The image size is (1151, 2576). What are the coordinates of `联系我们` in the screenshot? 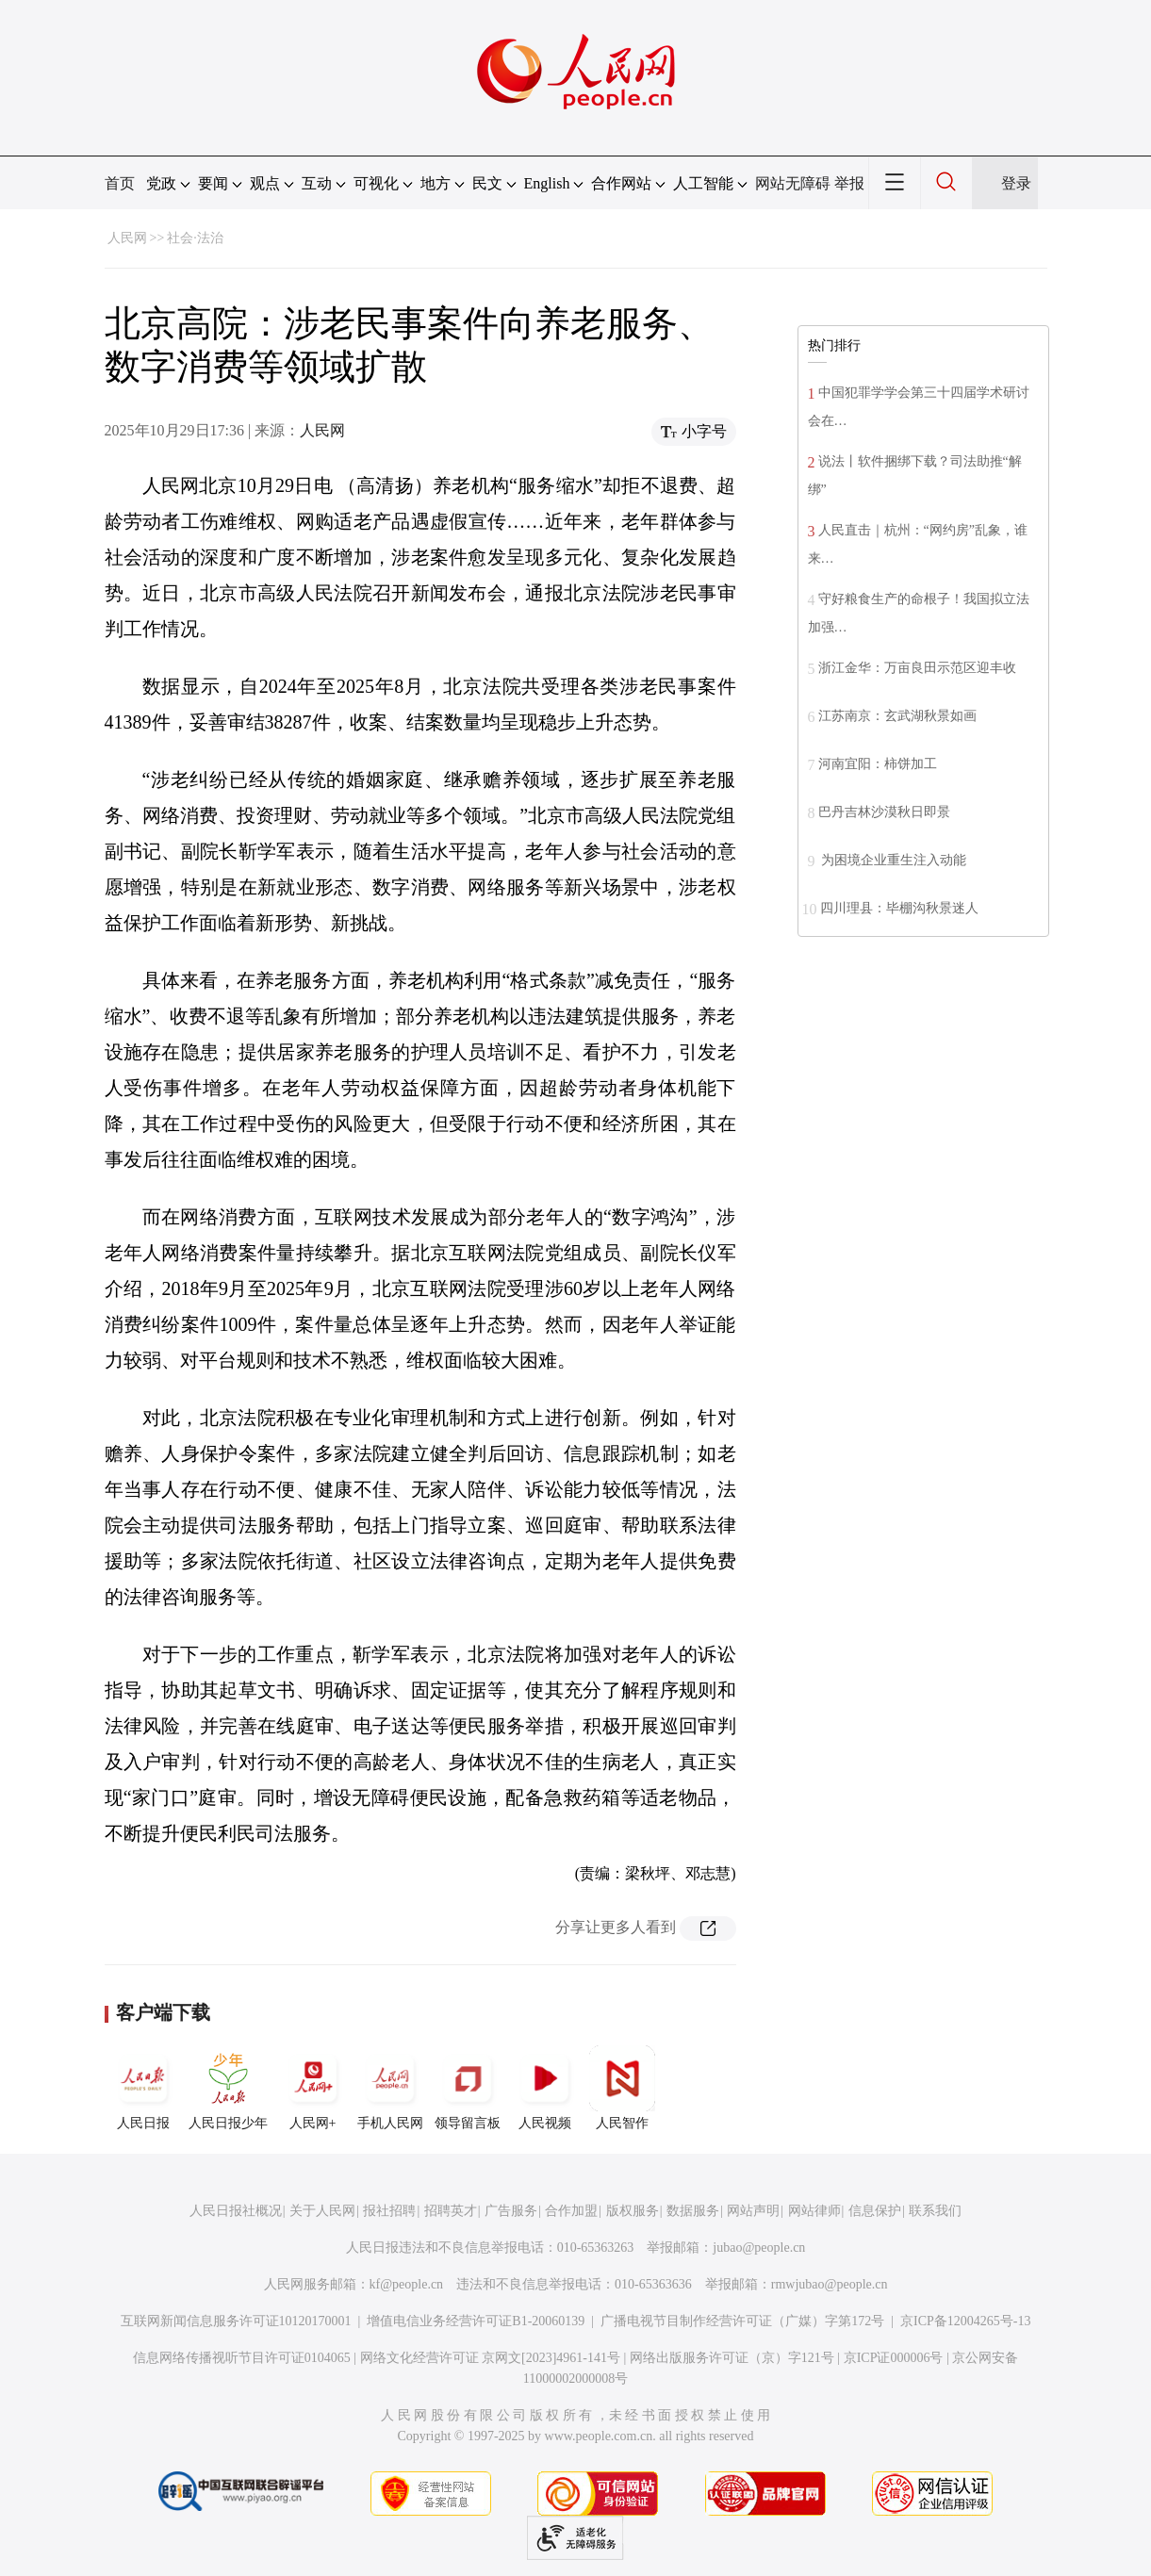 It's located at (935, 2211).